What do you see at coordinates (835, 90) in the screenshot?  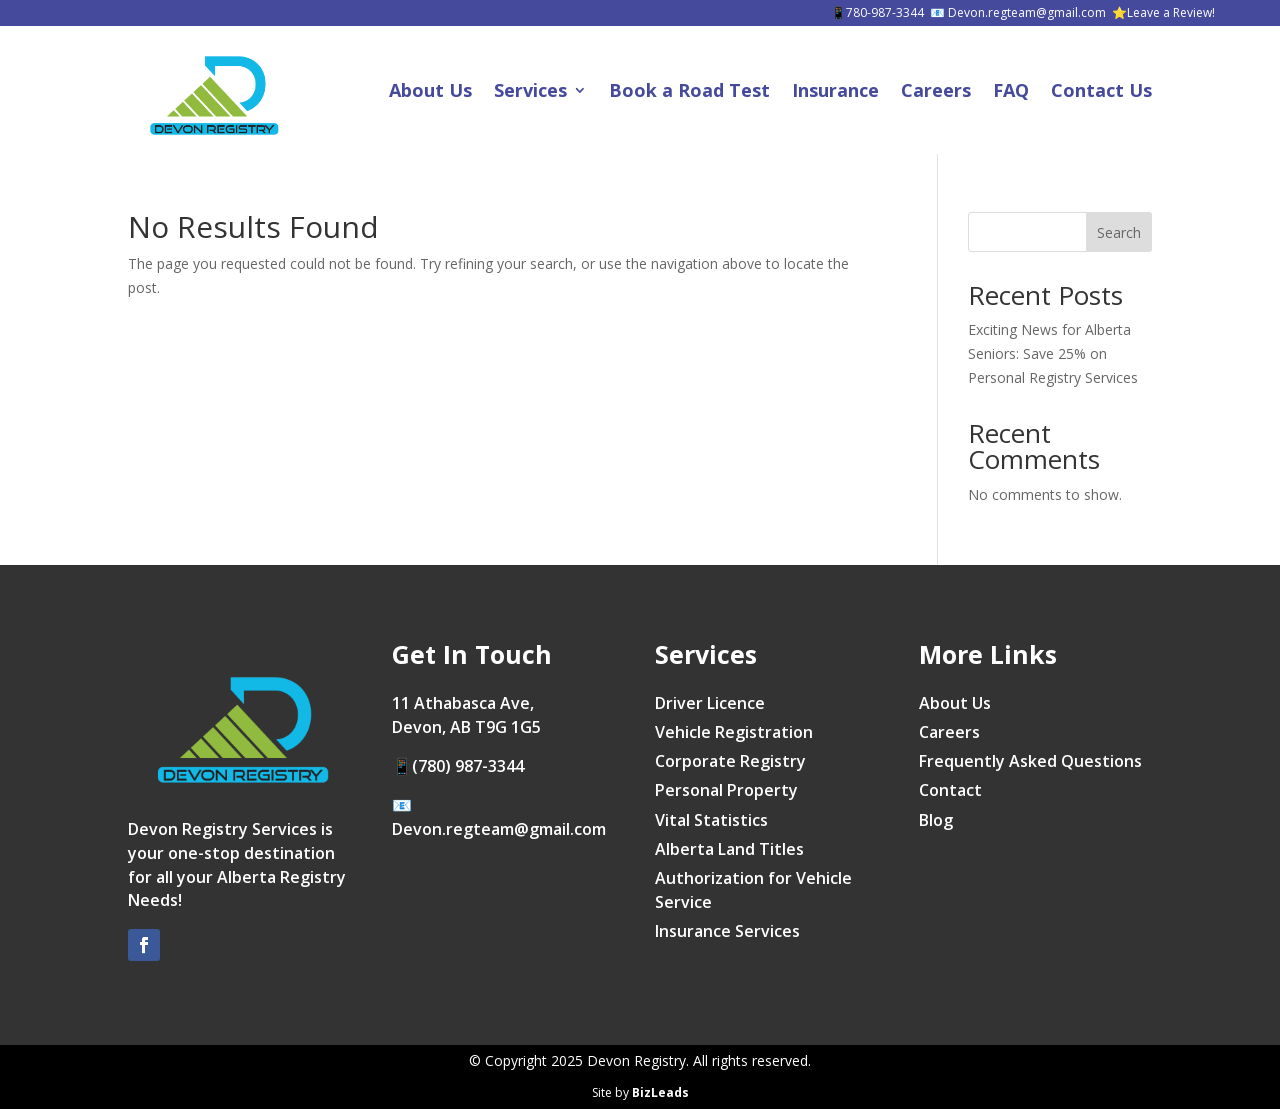 I see `Insurance` at bounding box center [835, 90].